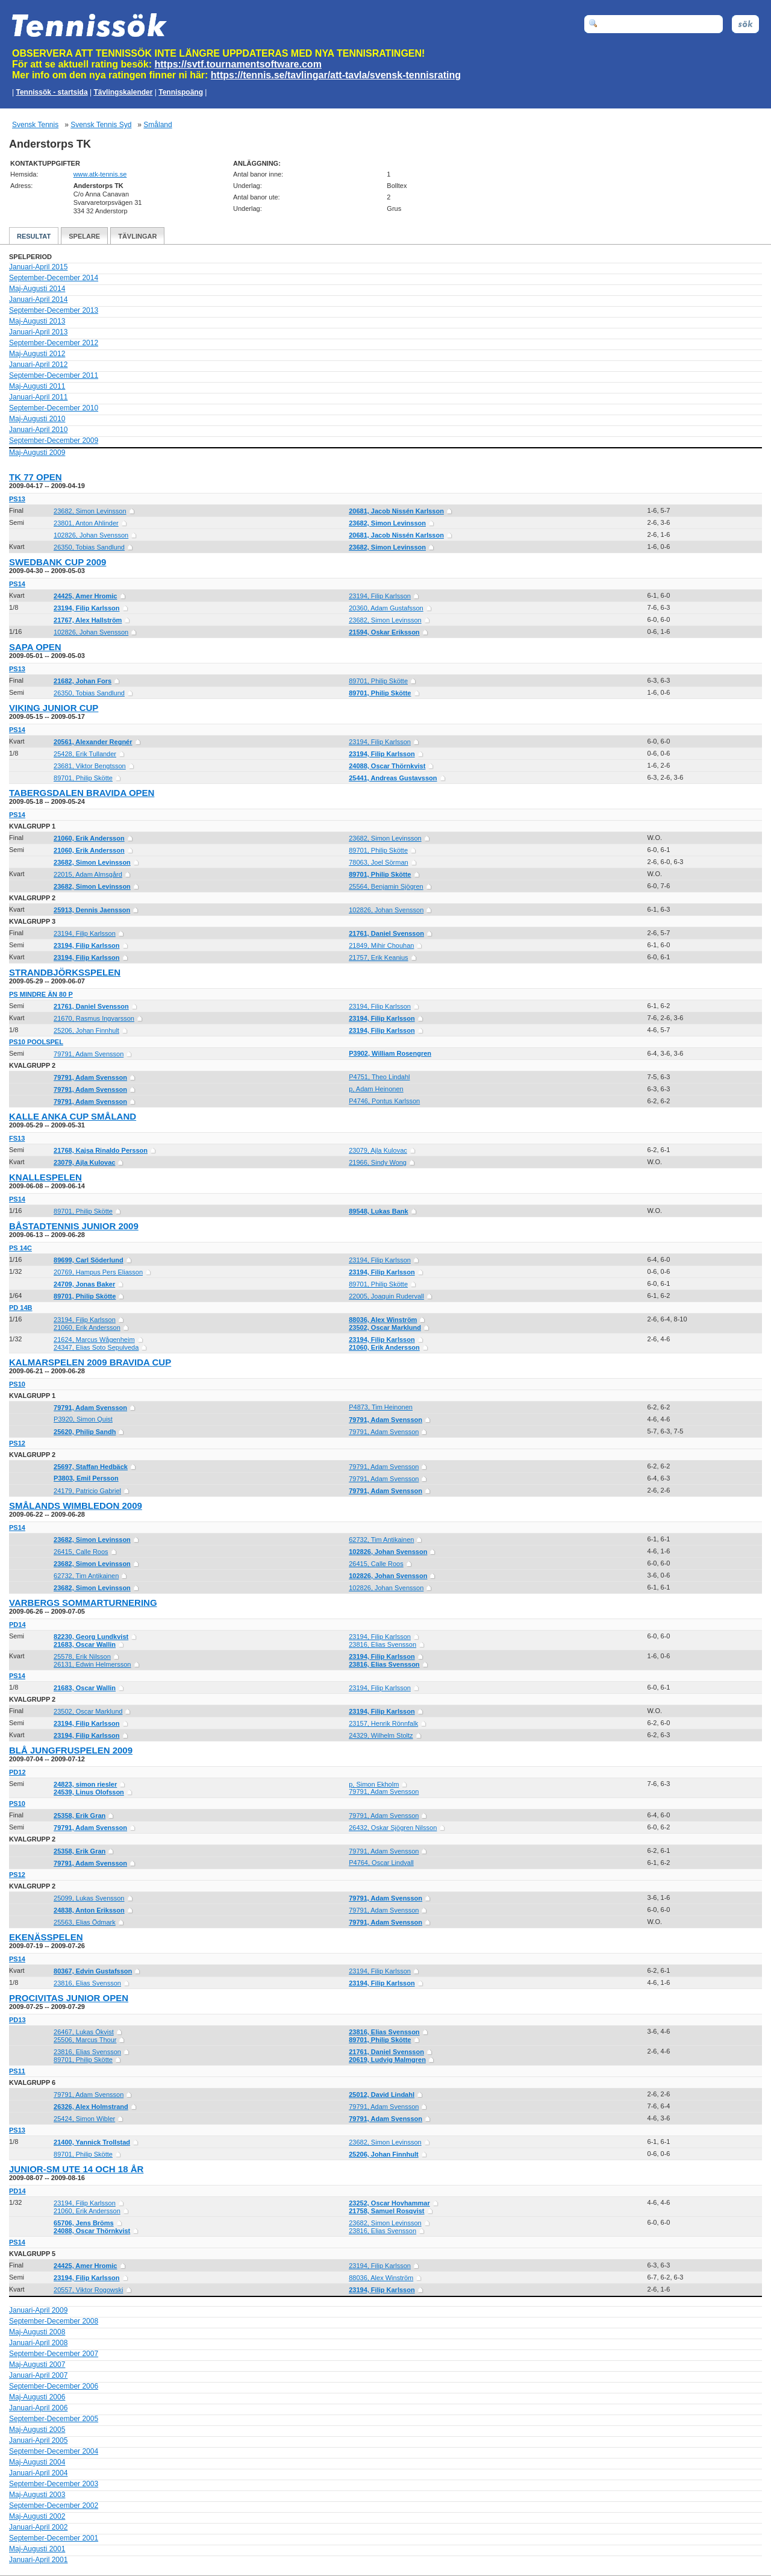 The height and width of the screenshot is (2576, 771). What do you see at coordinates (381, 2094) in the screenshot?
I see `25012, David Lindahl` at bounding box center [381, 2094].